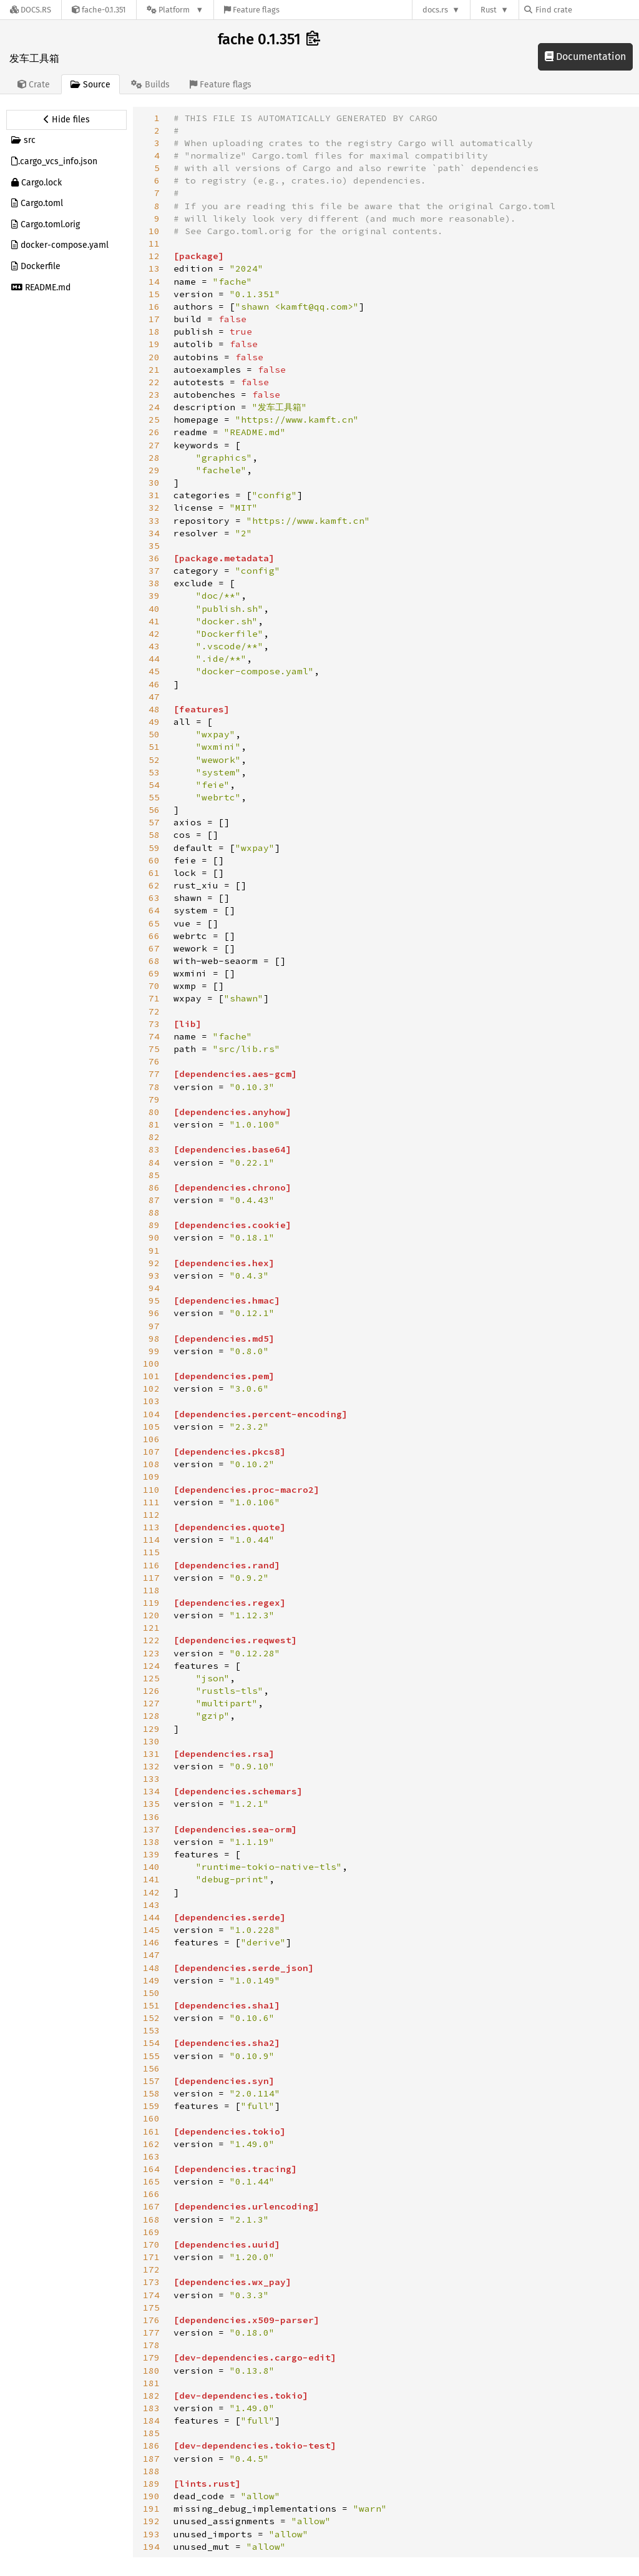 This screenshot has height=2576, width=639. Describe the element at coordinates (151, 1640) in the screenshot. I see `122` at that location.